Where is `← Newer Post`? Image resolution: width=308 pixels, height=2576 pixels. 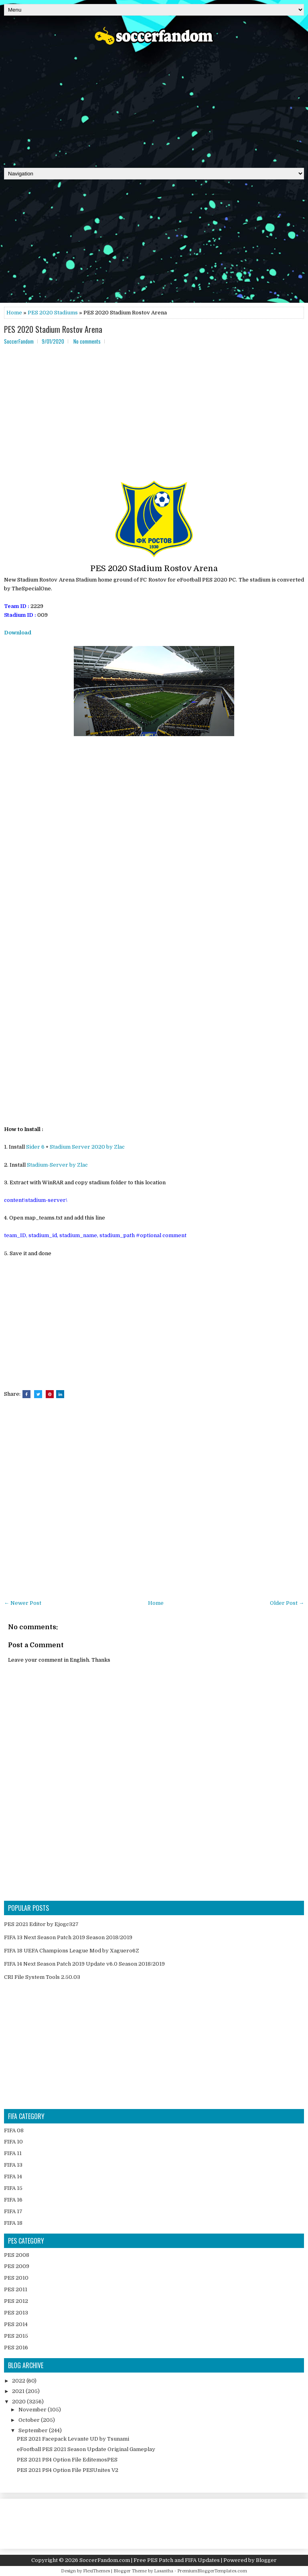 ← Newer Post is located at coordinates (22, 1603).